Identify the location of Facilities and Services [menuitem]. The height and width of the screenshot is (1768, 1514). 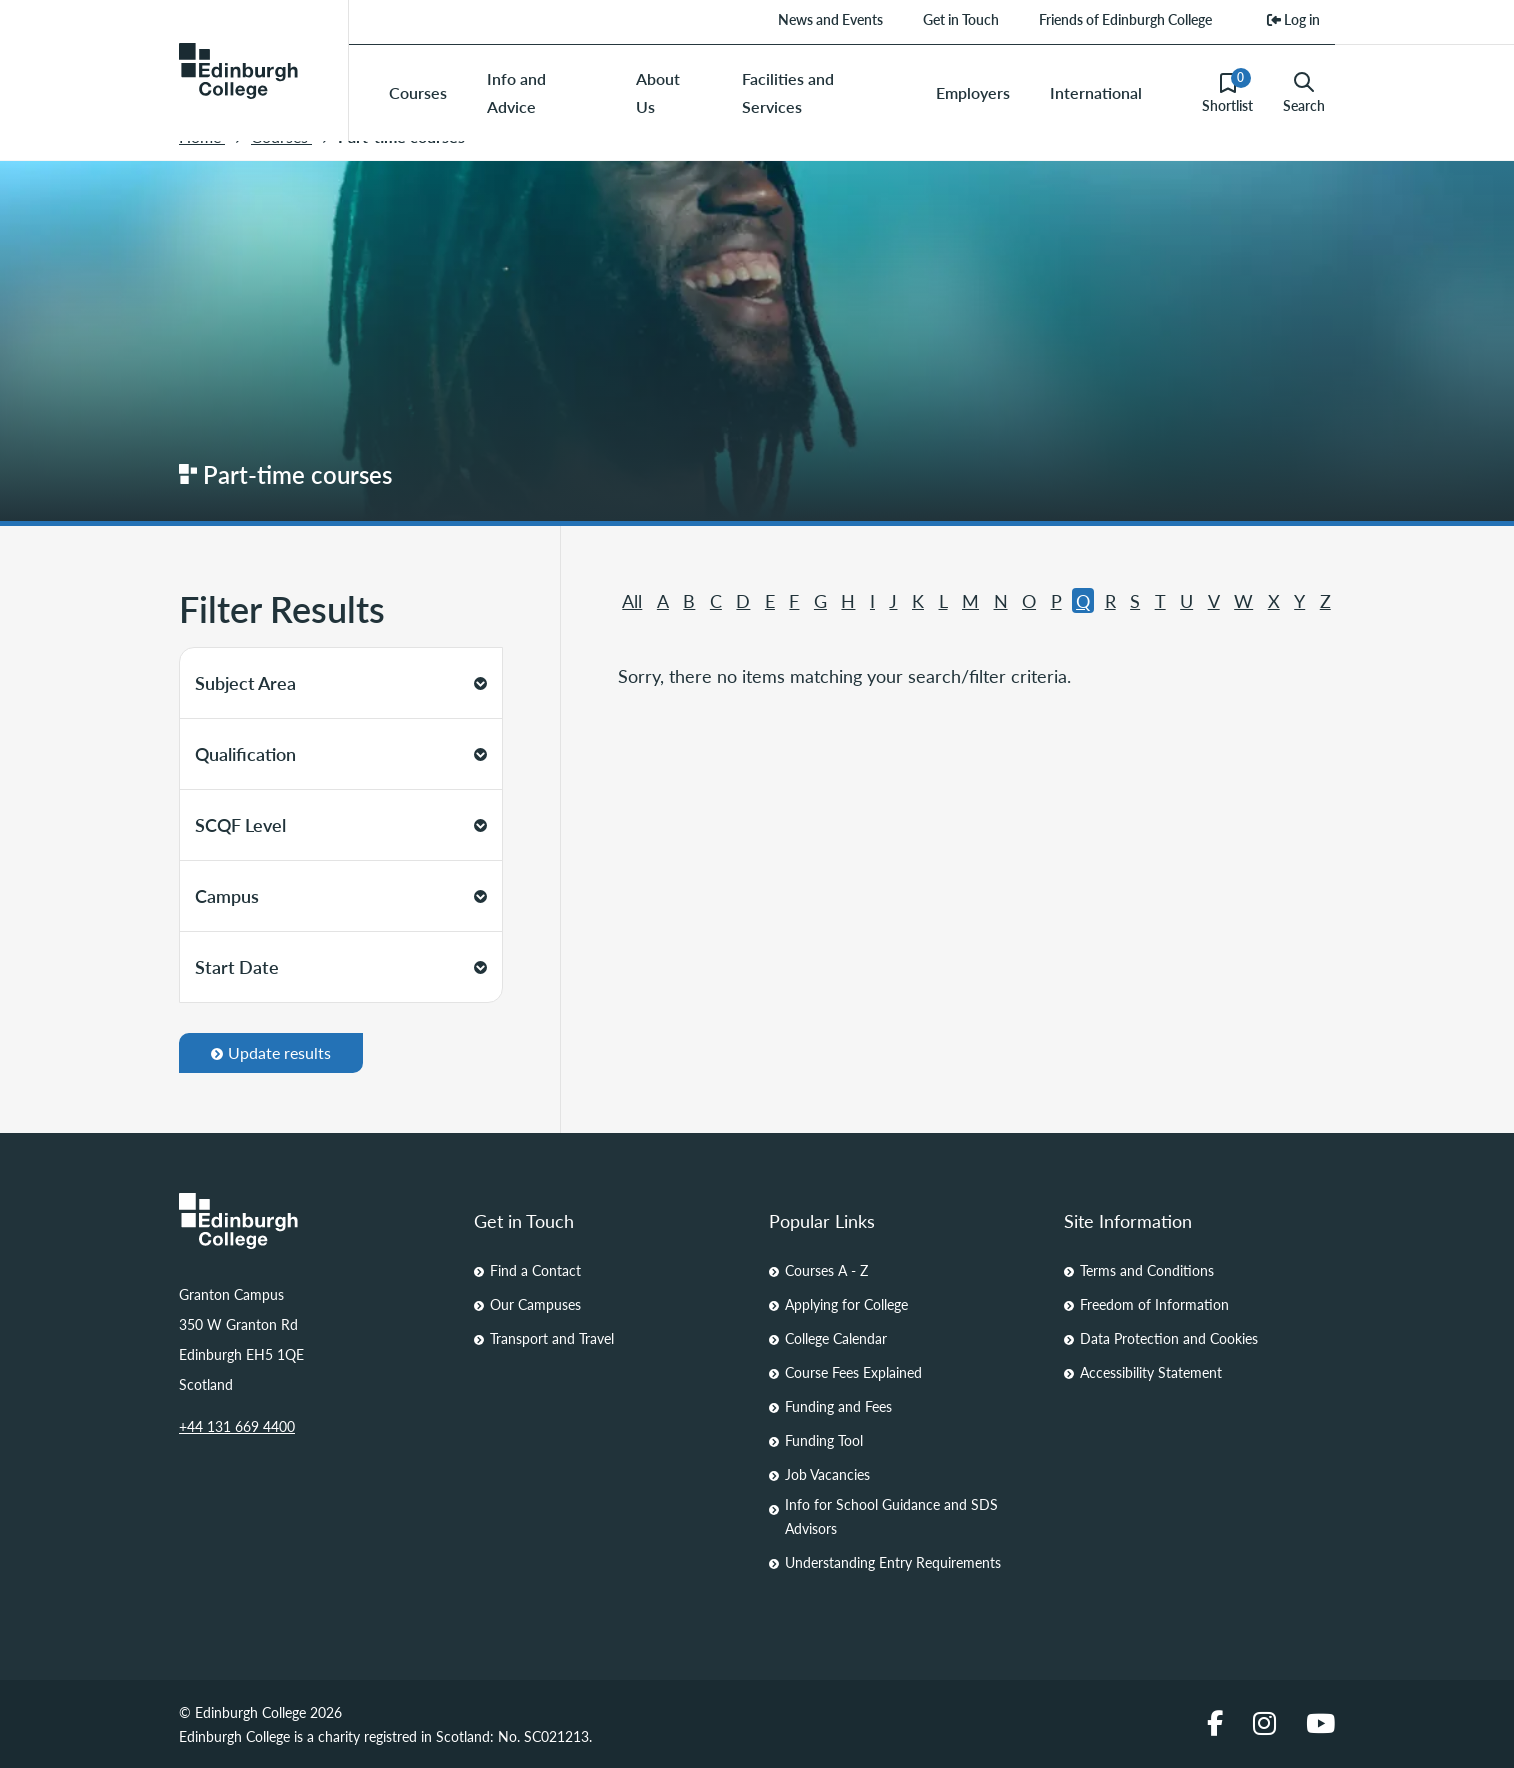
(788, 92).